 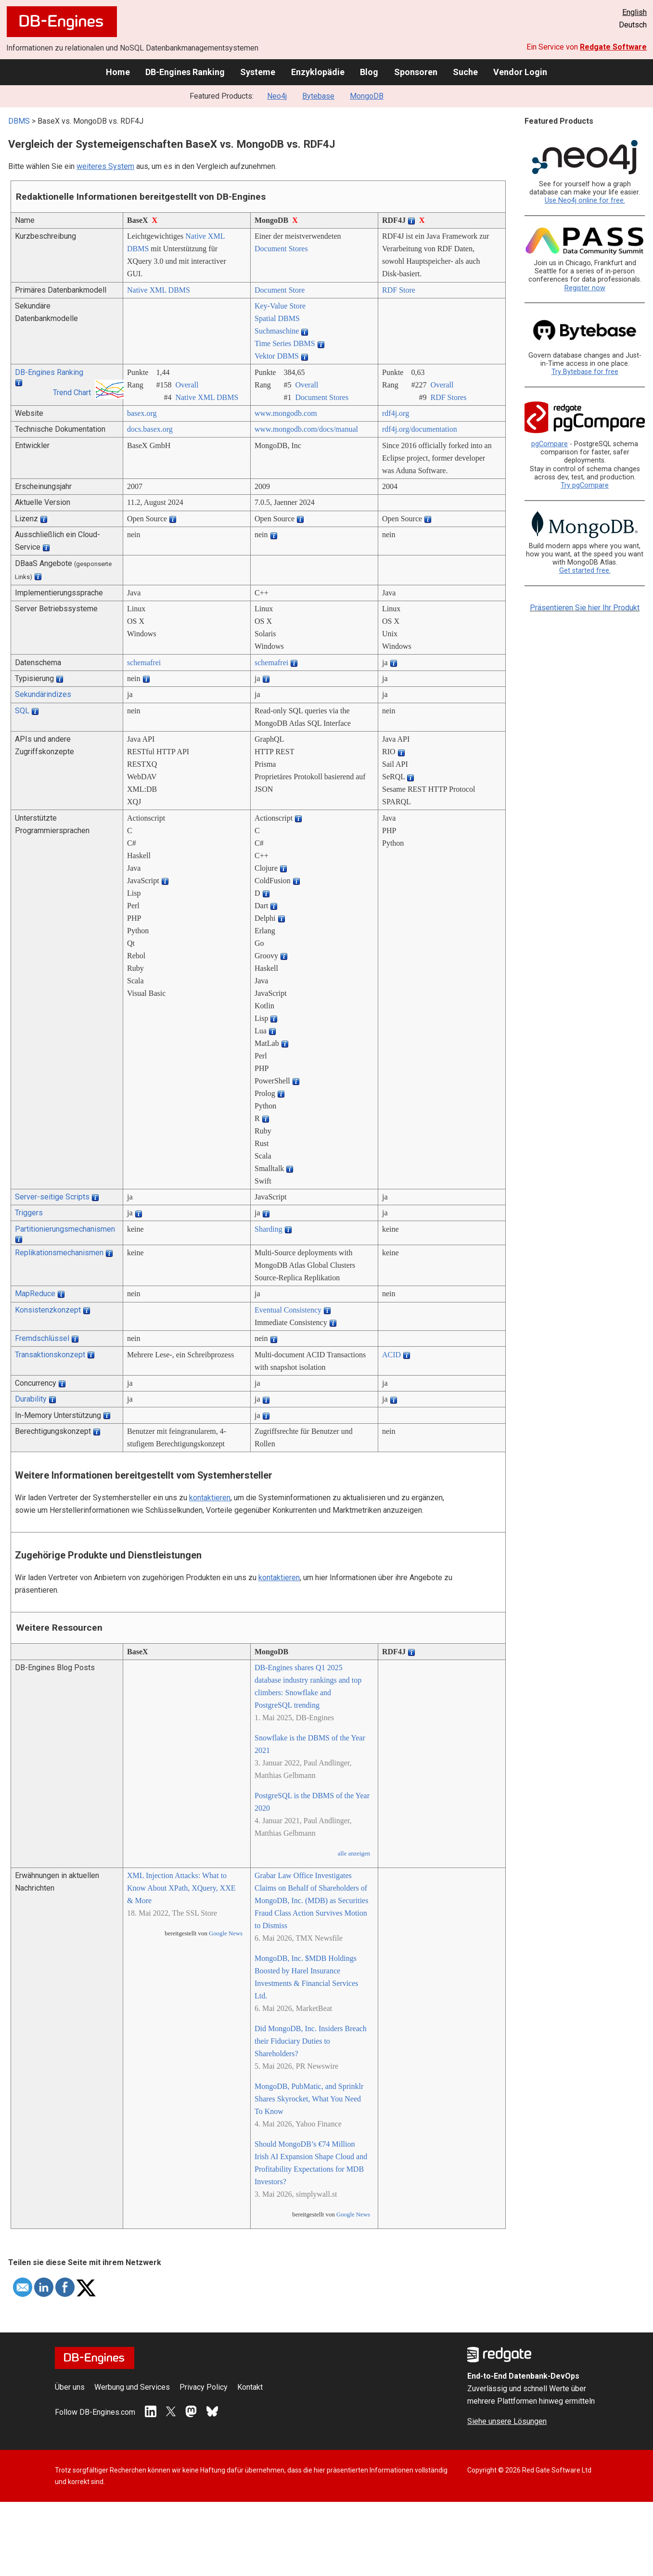 I want to click on DBMS, so click(x=19, y=121).